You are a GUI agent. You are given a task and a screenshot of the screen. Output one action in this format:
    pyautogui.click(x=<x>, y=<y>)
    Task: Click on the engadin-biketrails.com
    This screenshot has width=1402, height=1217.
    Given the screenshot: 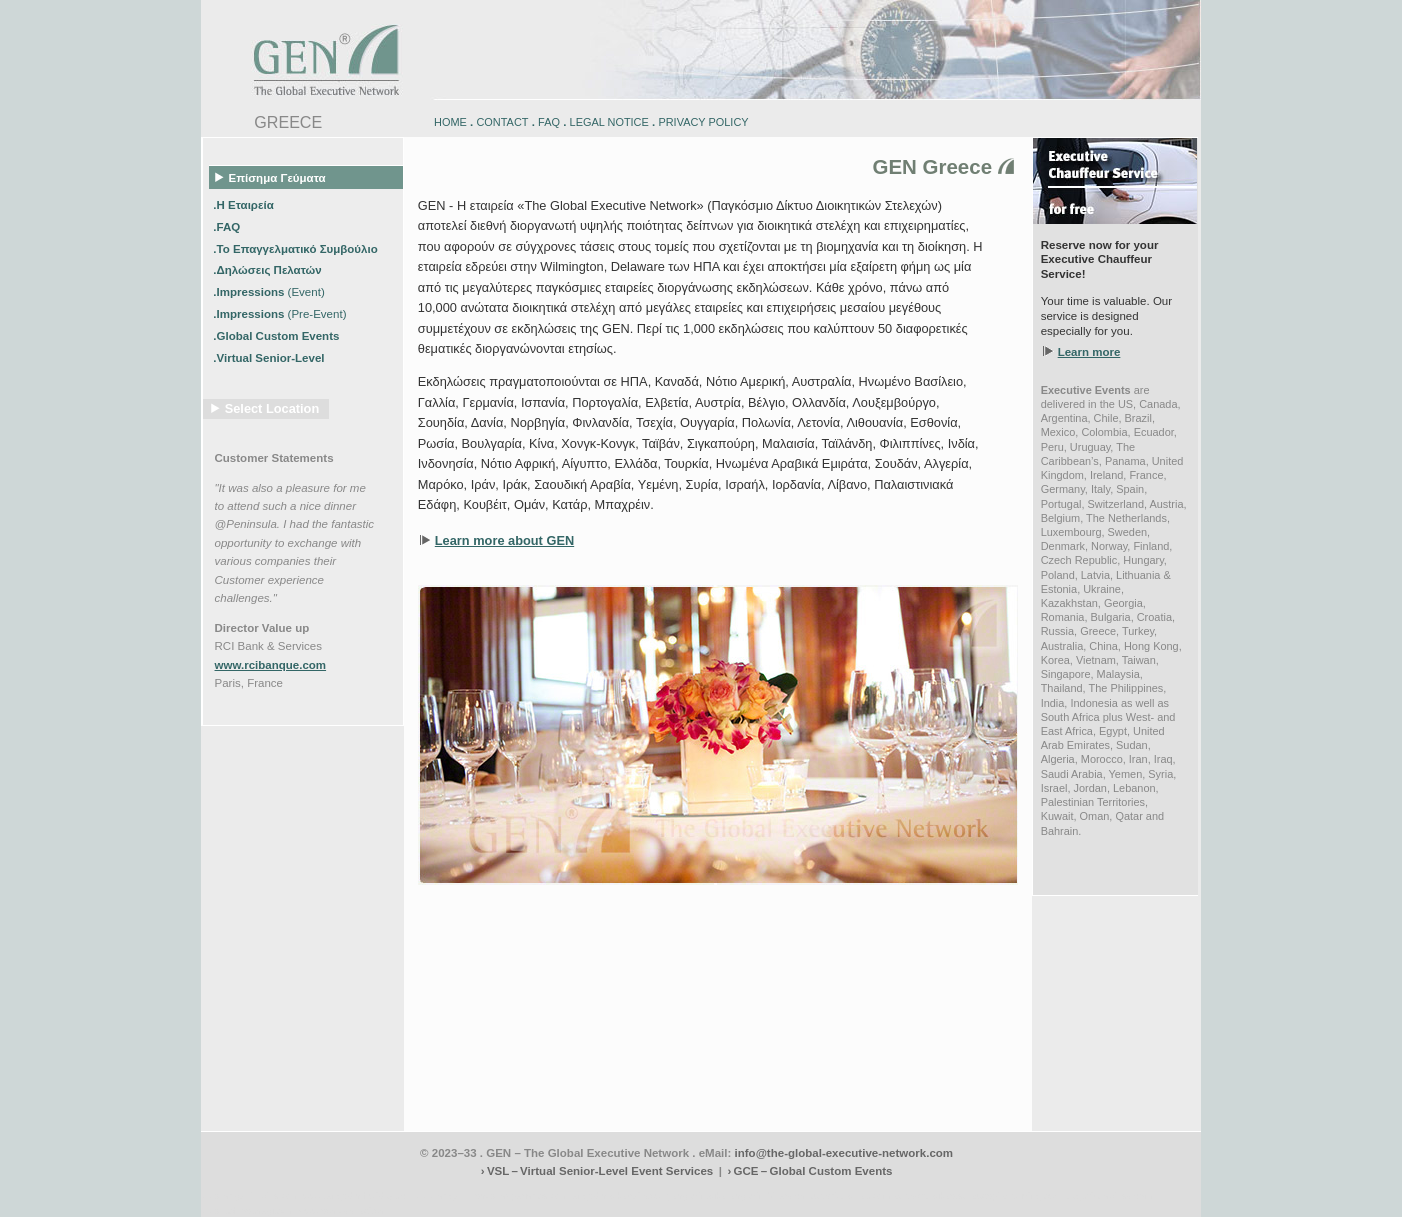 What is the action you would take?
    pyautogui.click(x=620, y=1195)
    